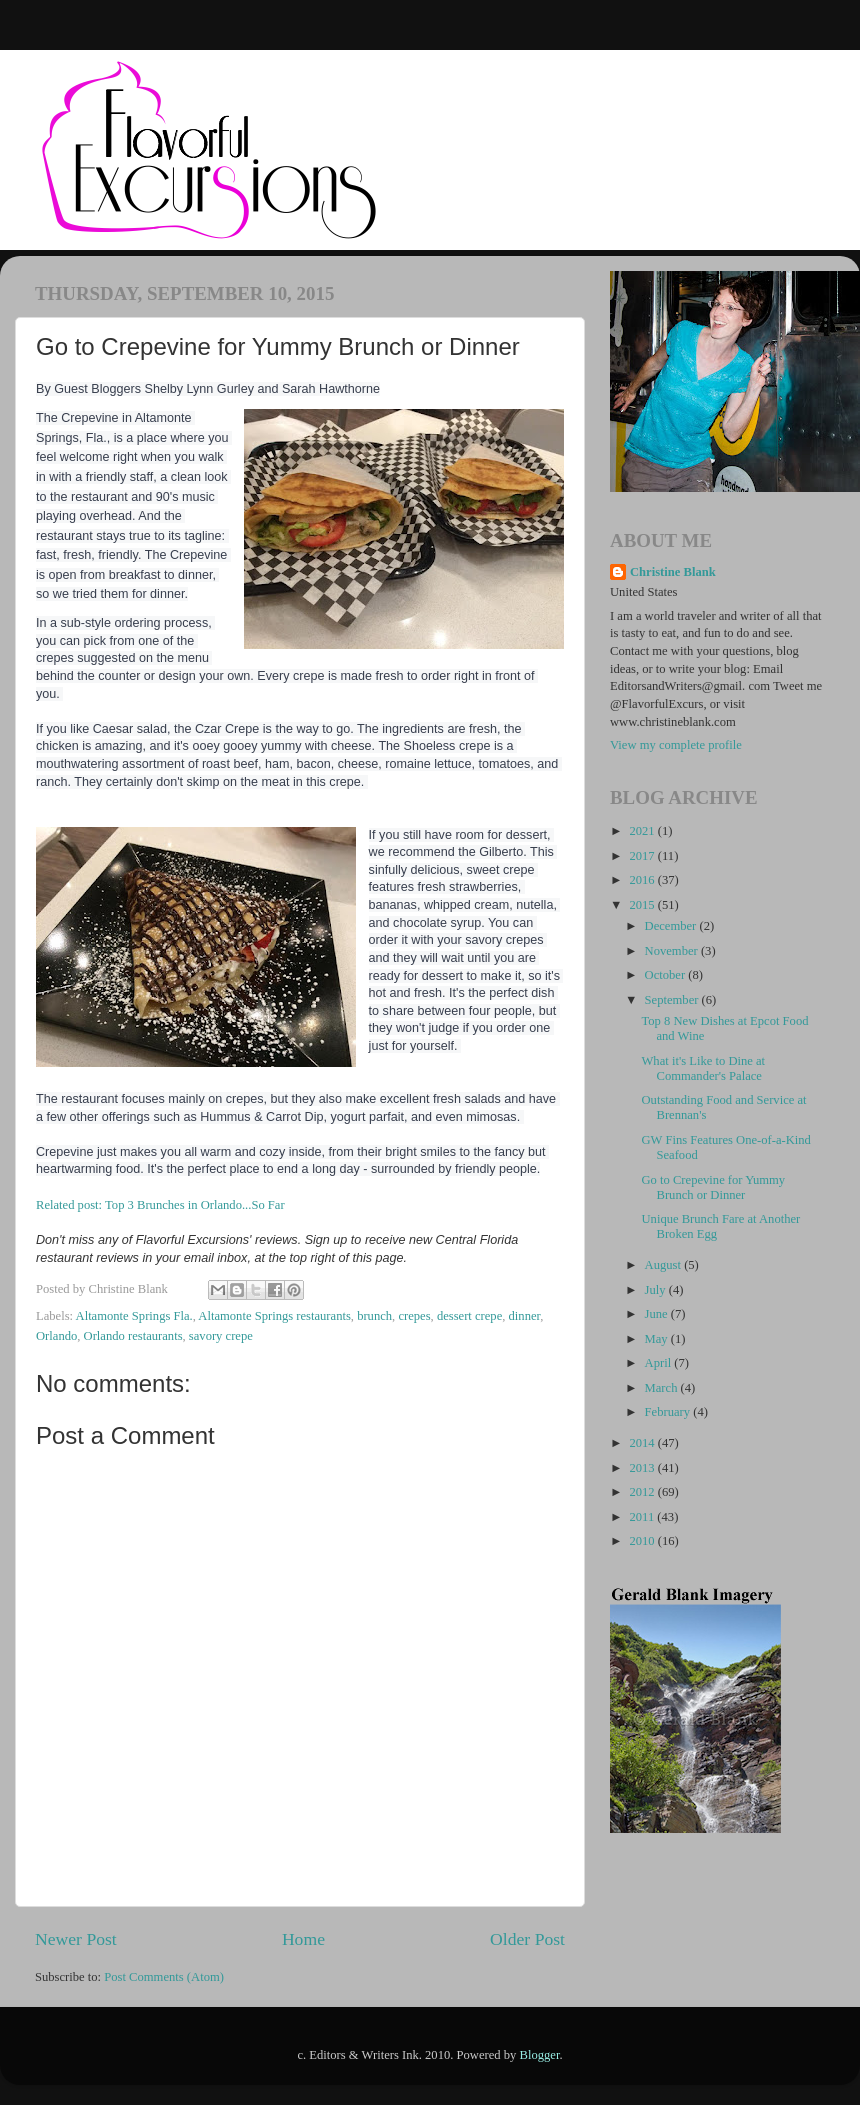 This screenshot has width=860, height=2105. I want to click on May, so click(658, 1339).